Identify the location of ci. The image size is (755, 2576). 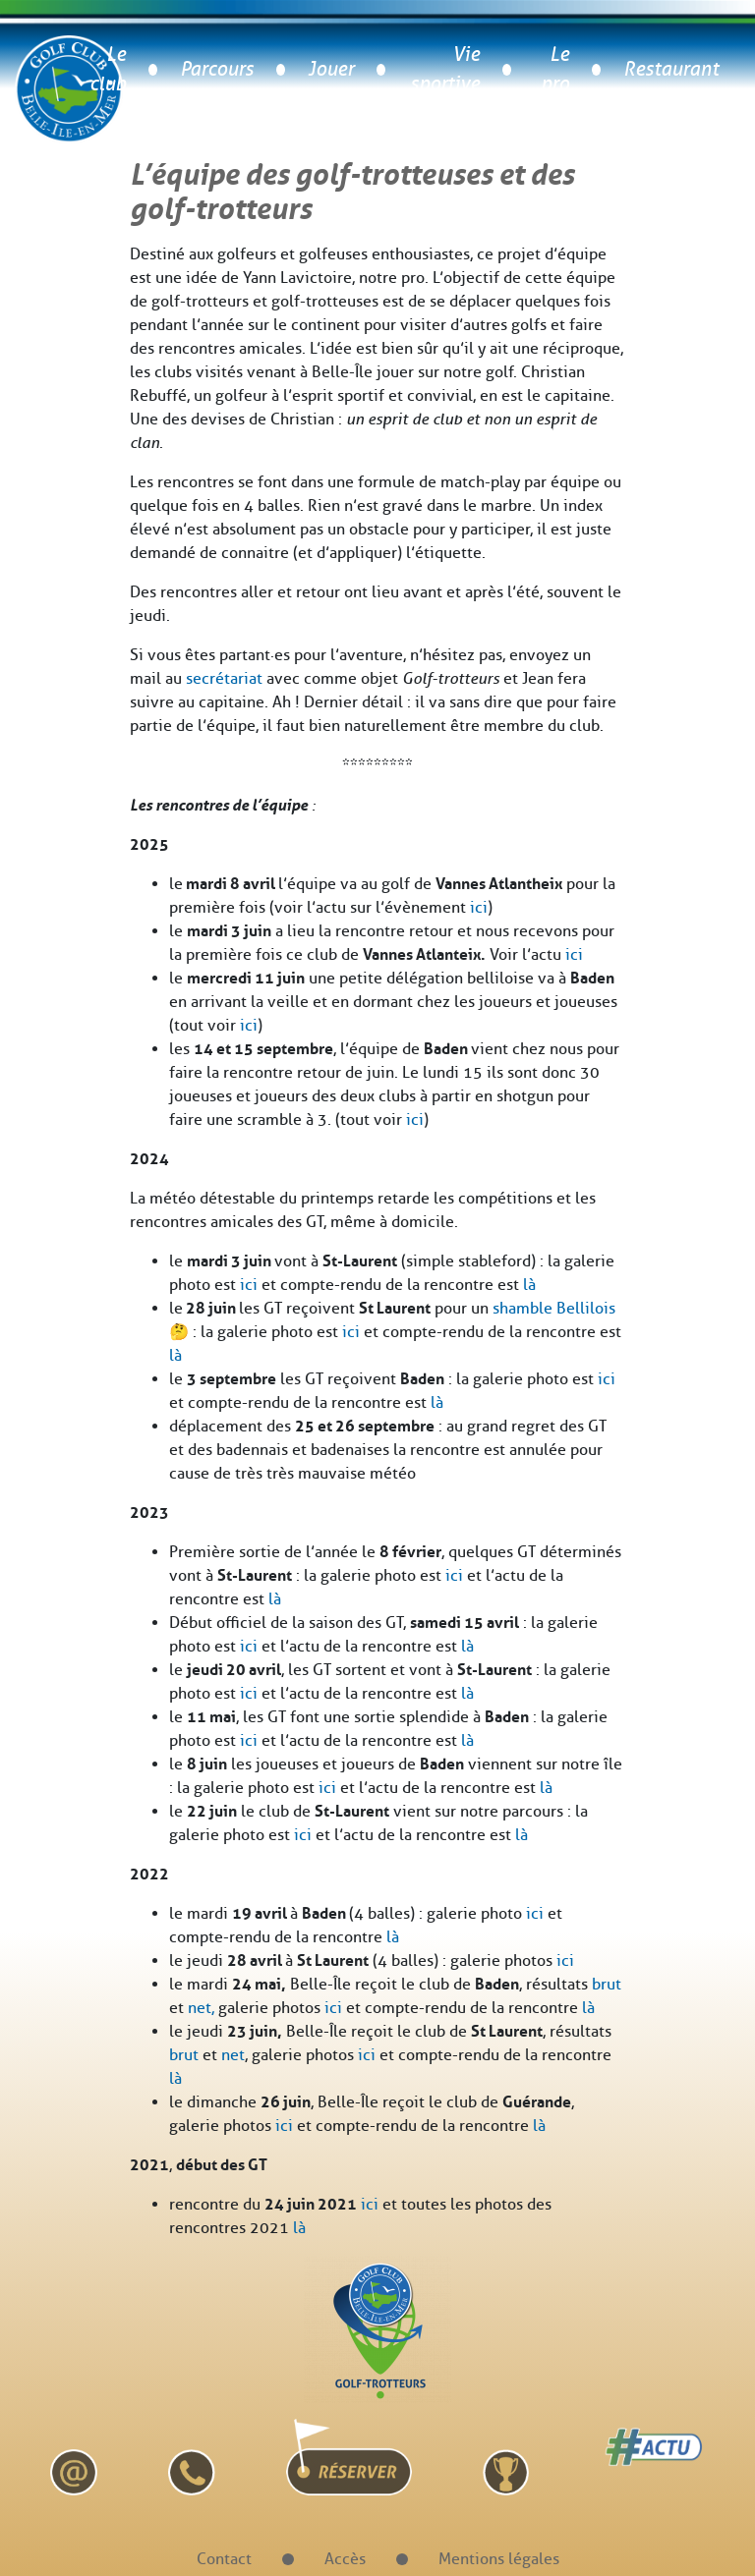
(609, 1379).